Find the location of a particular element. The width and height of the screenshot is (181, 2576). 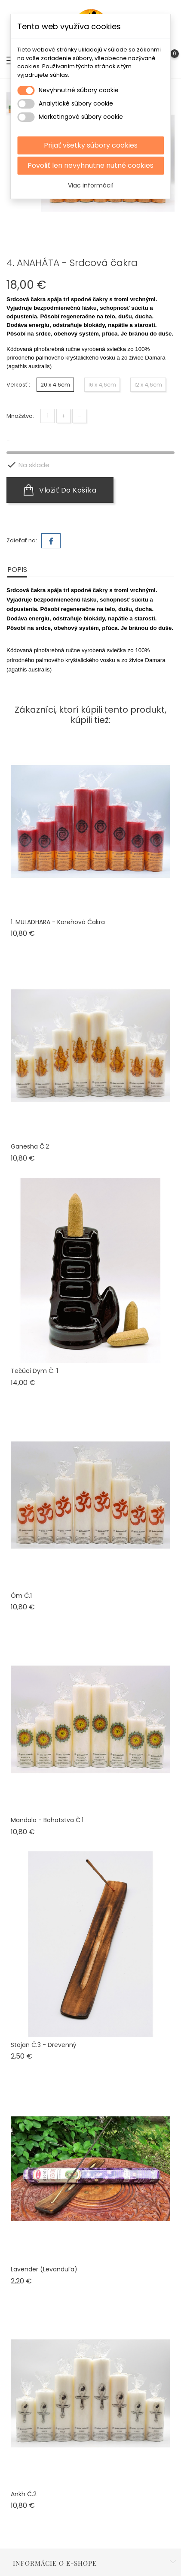

Lavender (levanduľa) is located at coordinates (44, 2262).